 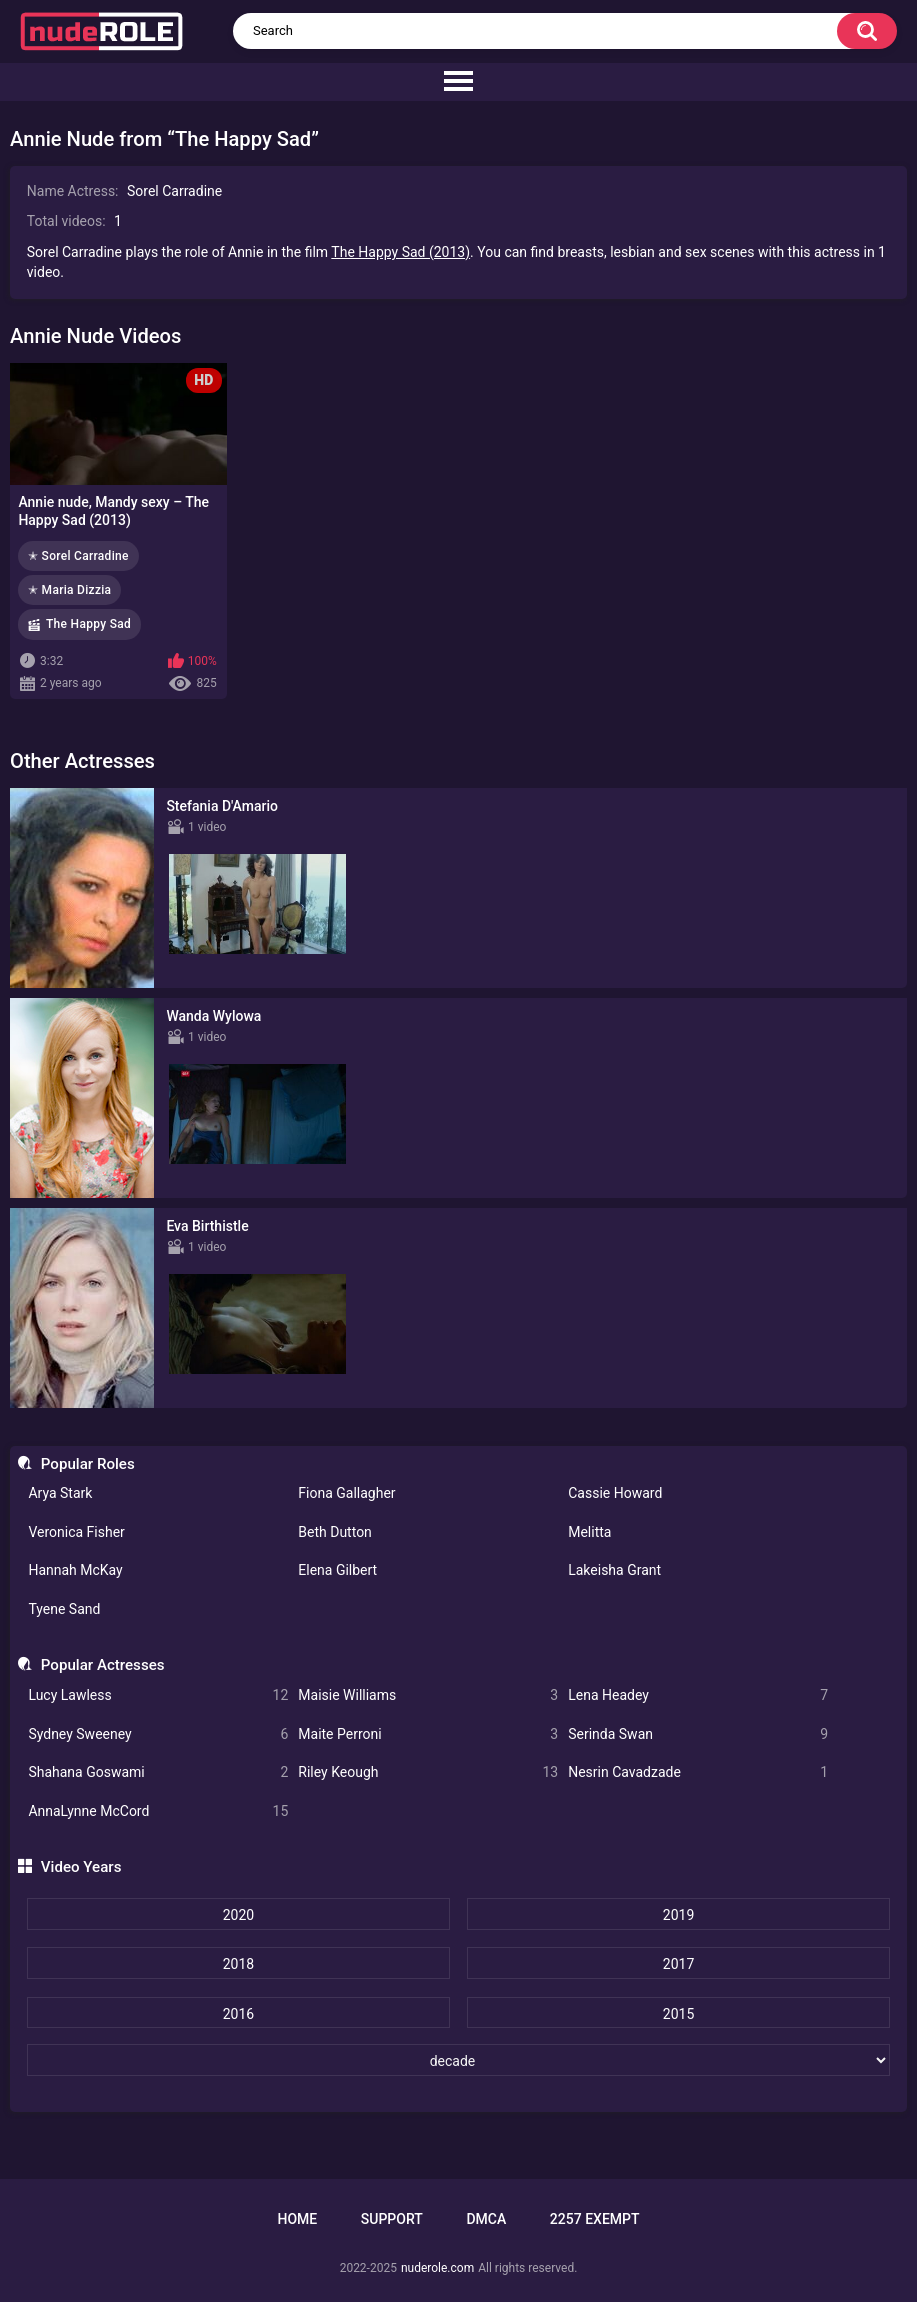 What do you see at coordinates (158, 1695) in the screenshot?
I see `Lucy Lawless` at bounding box center [158, 1695].